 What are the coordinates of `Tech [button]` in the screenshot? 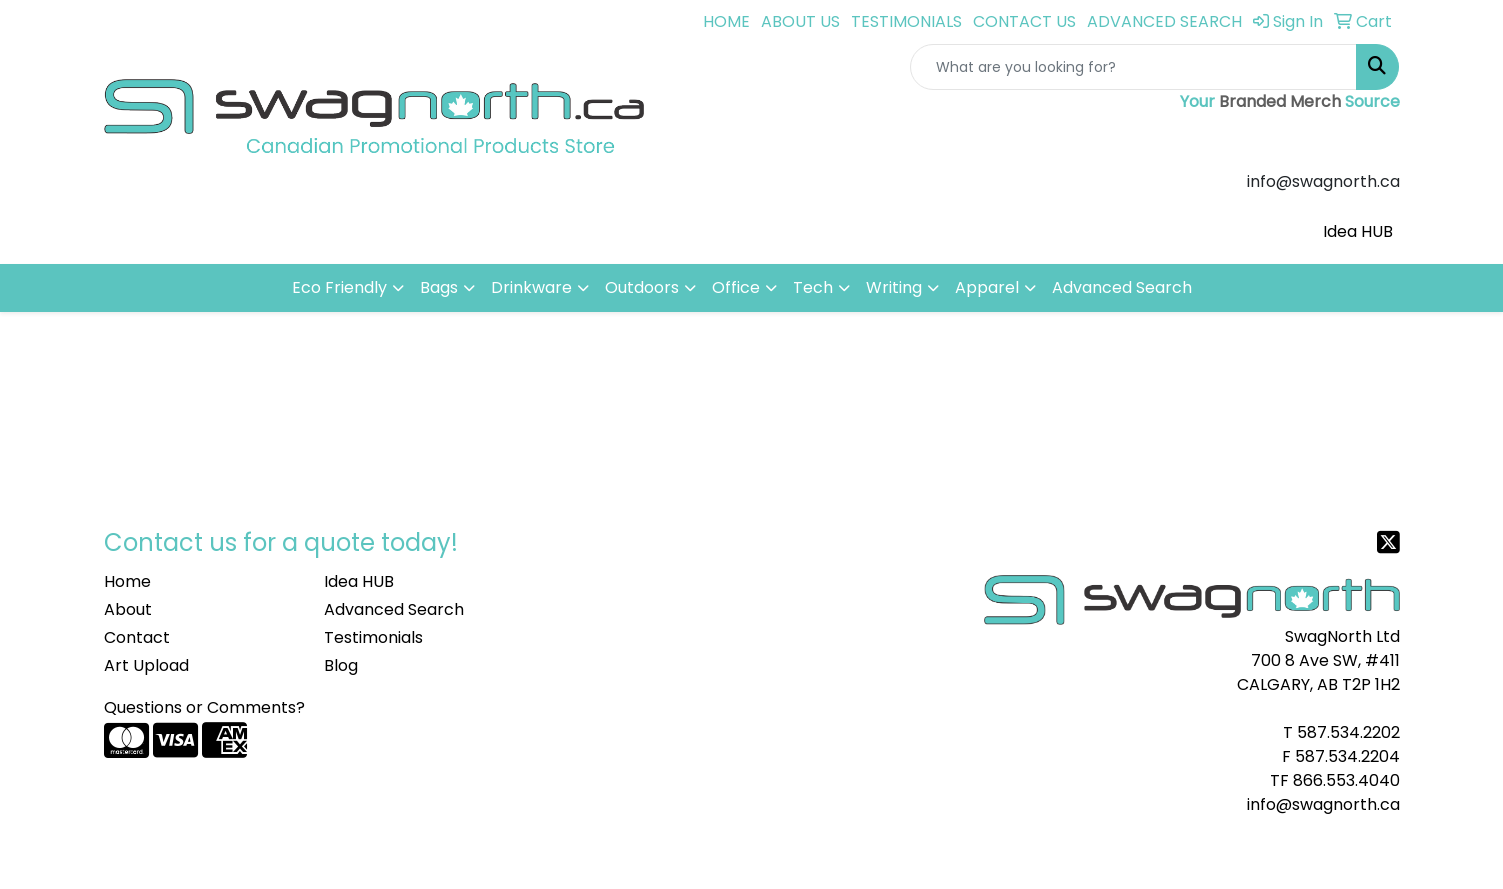 It's located at (813, 287).